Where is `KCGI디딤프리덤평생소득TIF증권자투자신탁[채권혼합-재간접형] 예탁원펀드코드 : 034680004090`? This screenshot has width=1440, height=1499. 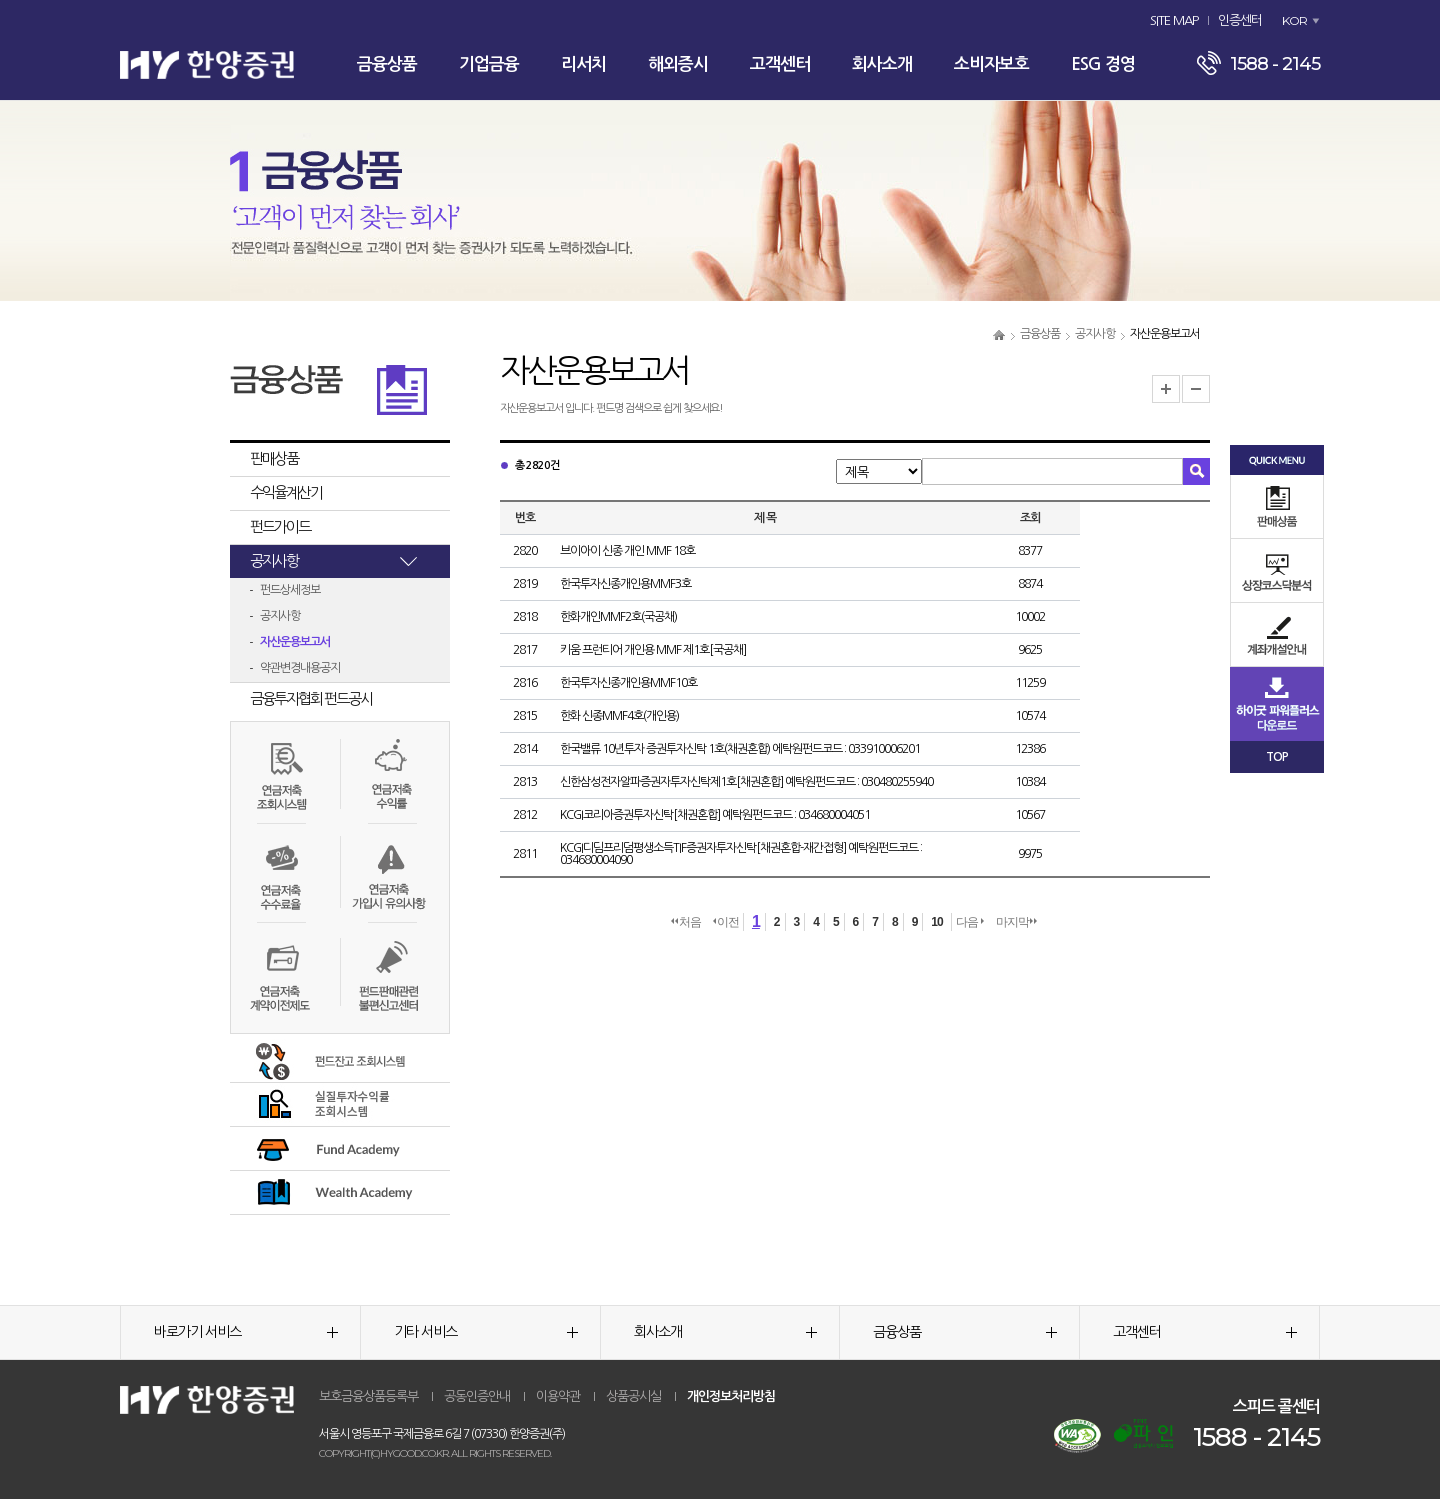
KCGI디딤프리덤평생소득TIF증권자투자신탁[채권혼합-재간접형] 예탁원펀드코드 : 034680004090 is located at coordinates (741, 854).